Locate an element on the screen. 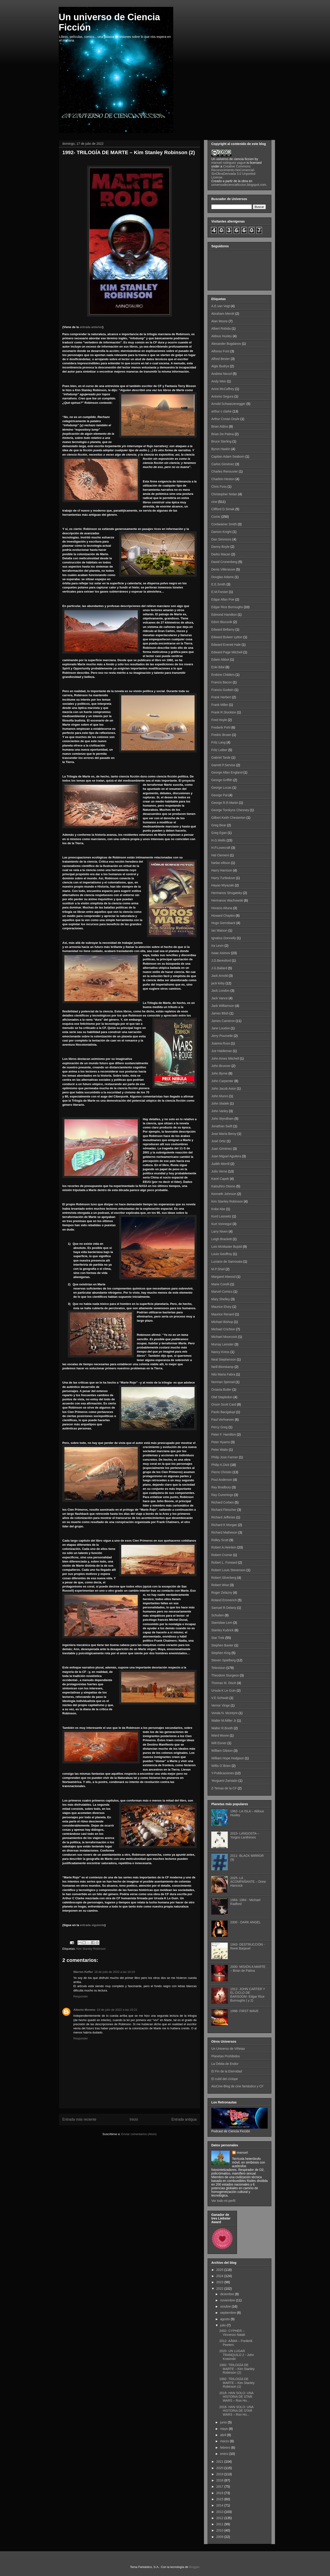 The height and width of the screenshot is (2576, 330). Robert Wise is located at coordinates (220, 1585).